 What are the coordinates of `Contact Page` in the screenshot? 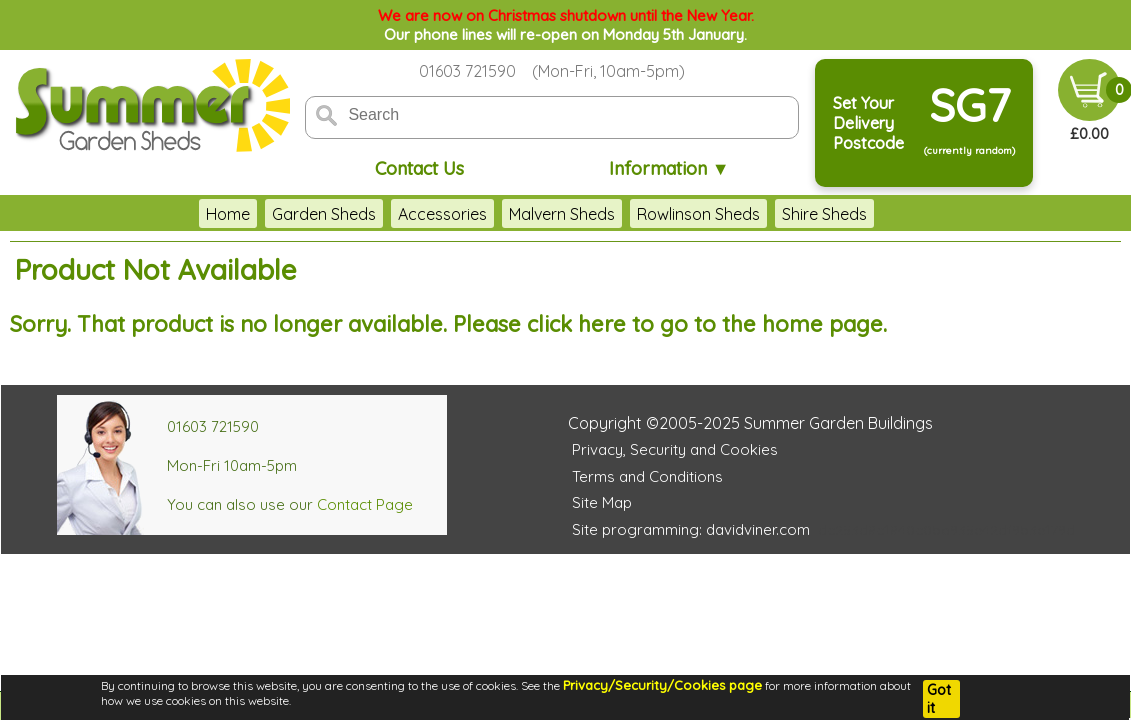 It's located at (365, 504).